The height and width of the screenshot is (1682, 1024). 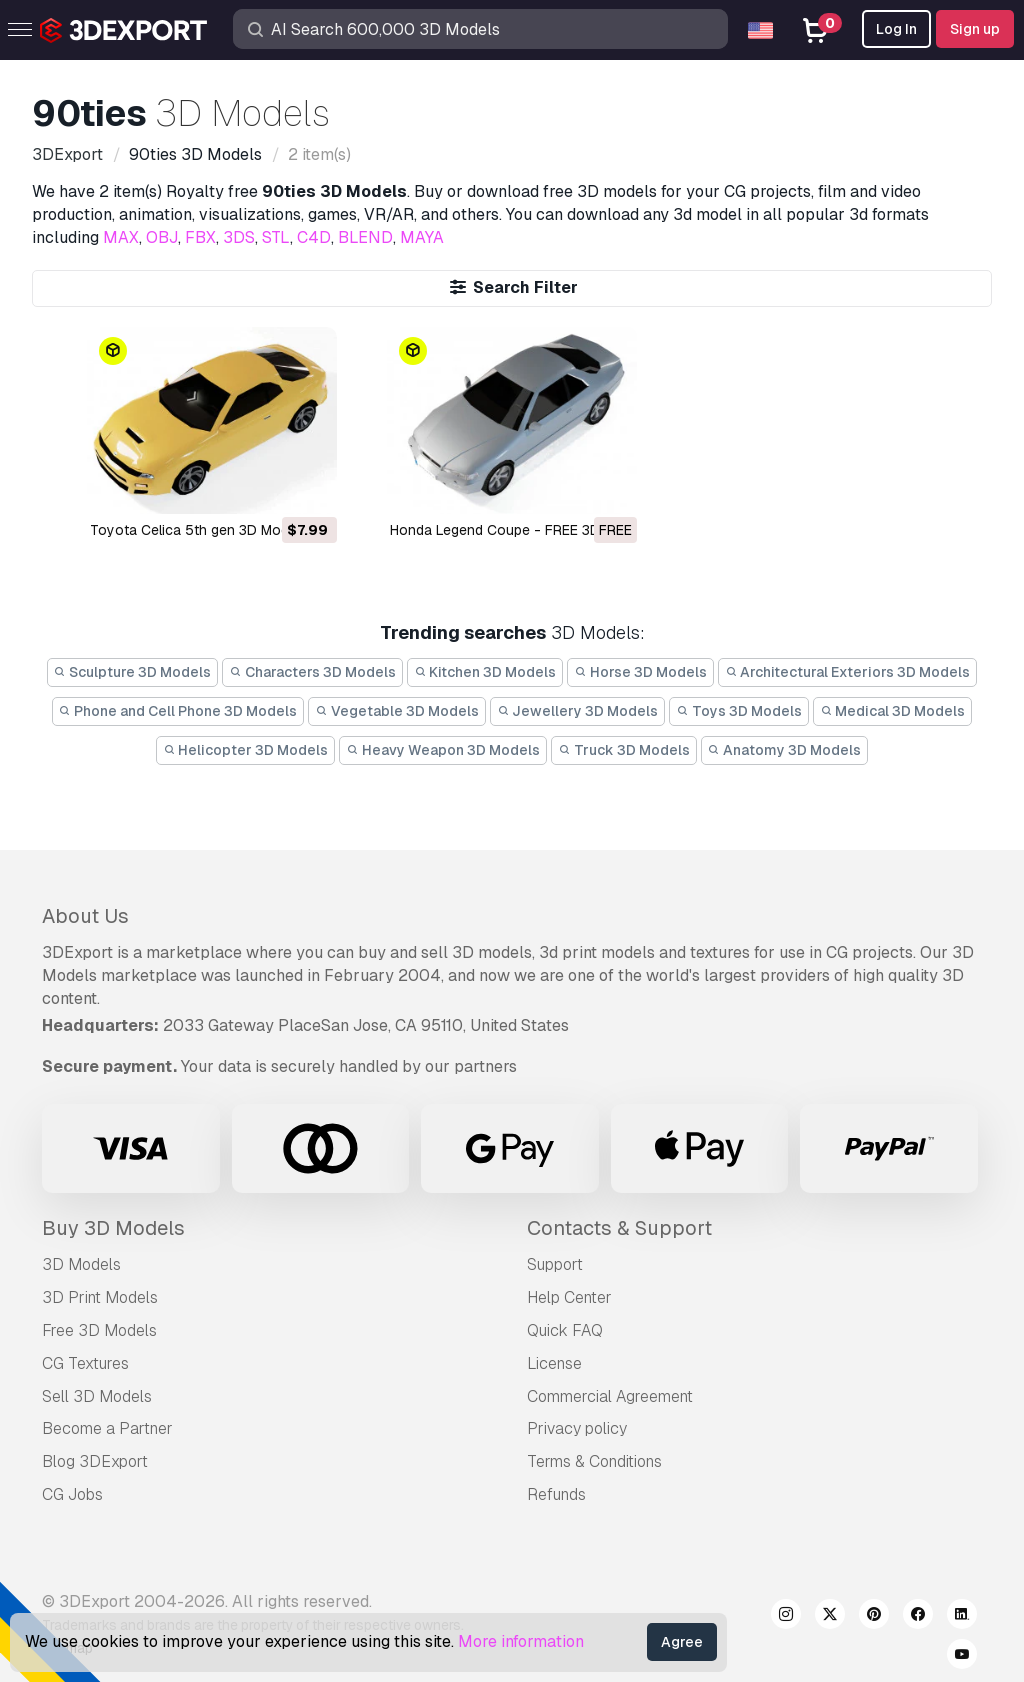 I want to click on More information, so click(x=521, y=1641).